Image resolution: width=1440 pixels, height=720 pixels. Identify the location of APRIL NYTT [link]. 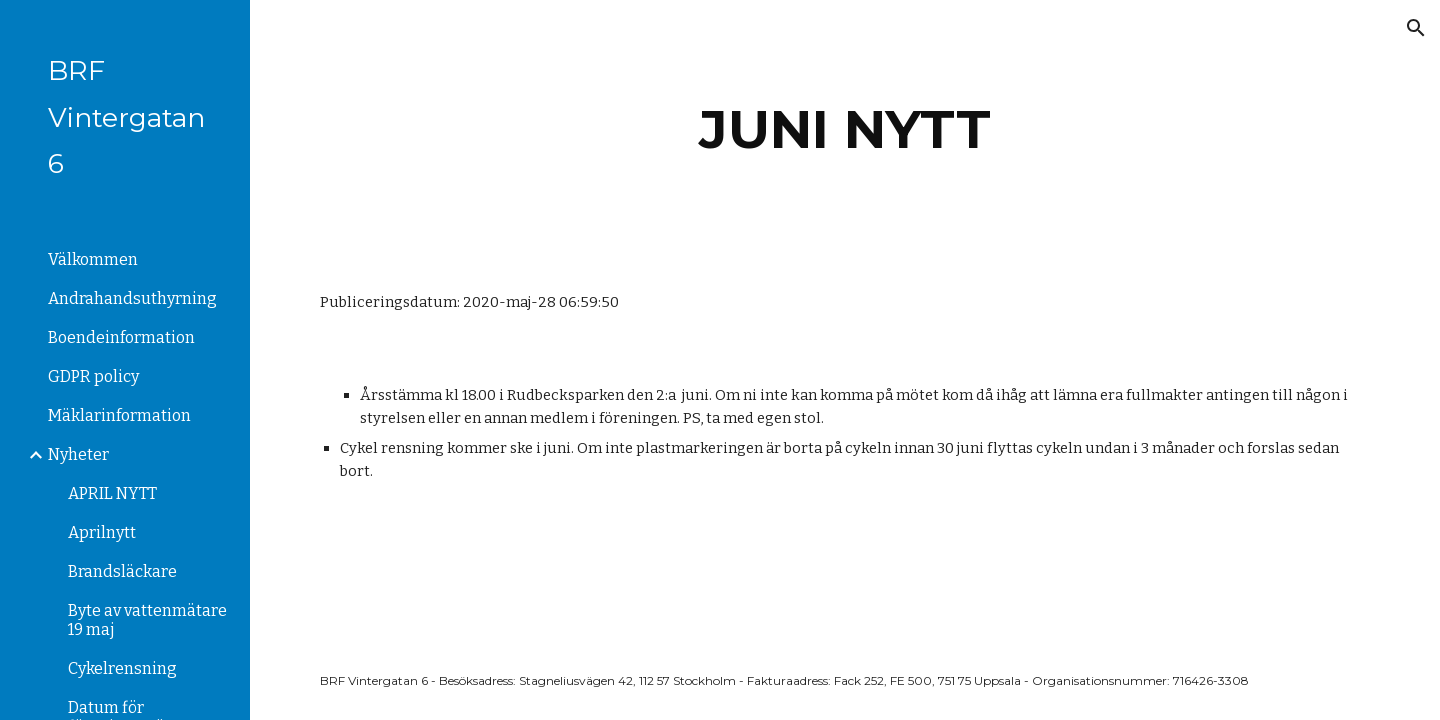
(112, 493).